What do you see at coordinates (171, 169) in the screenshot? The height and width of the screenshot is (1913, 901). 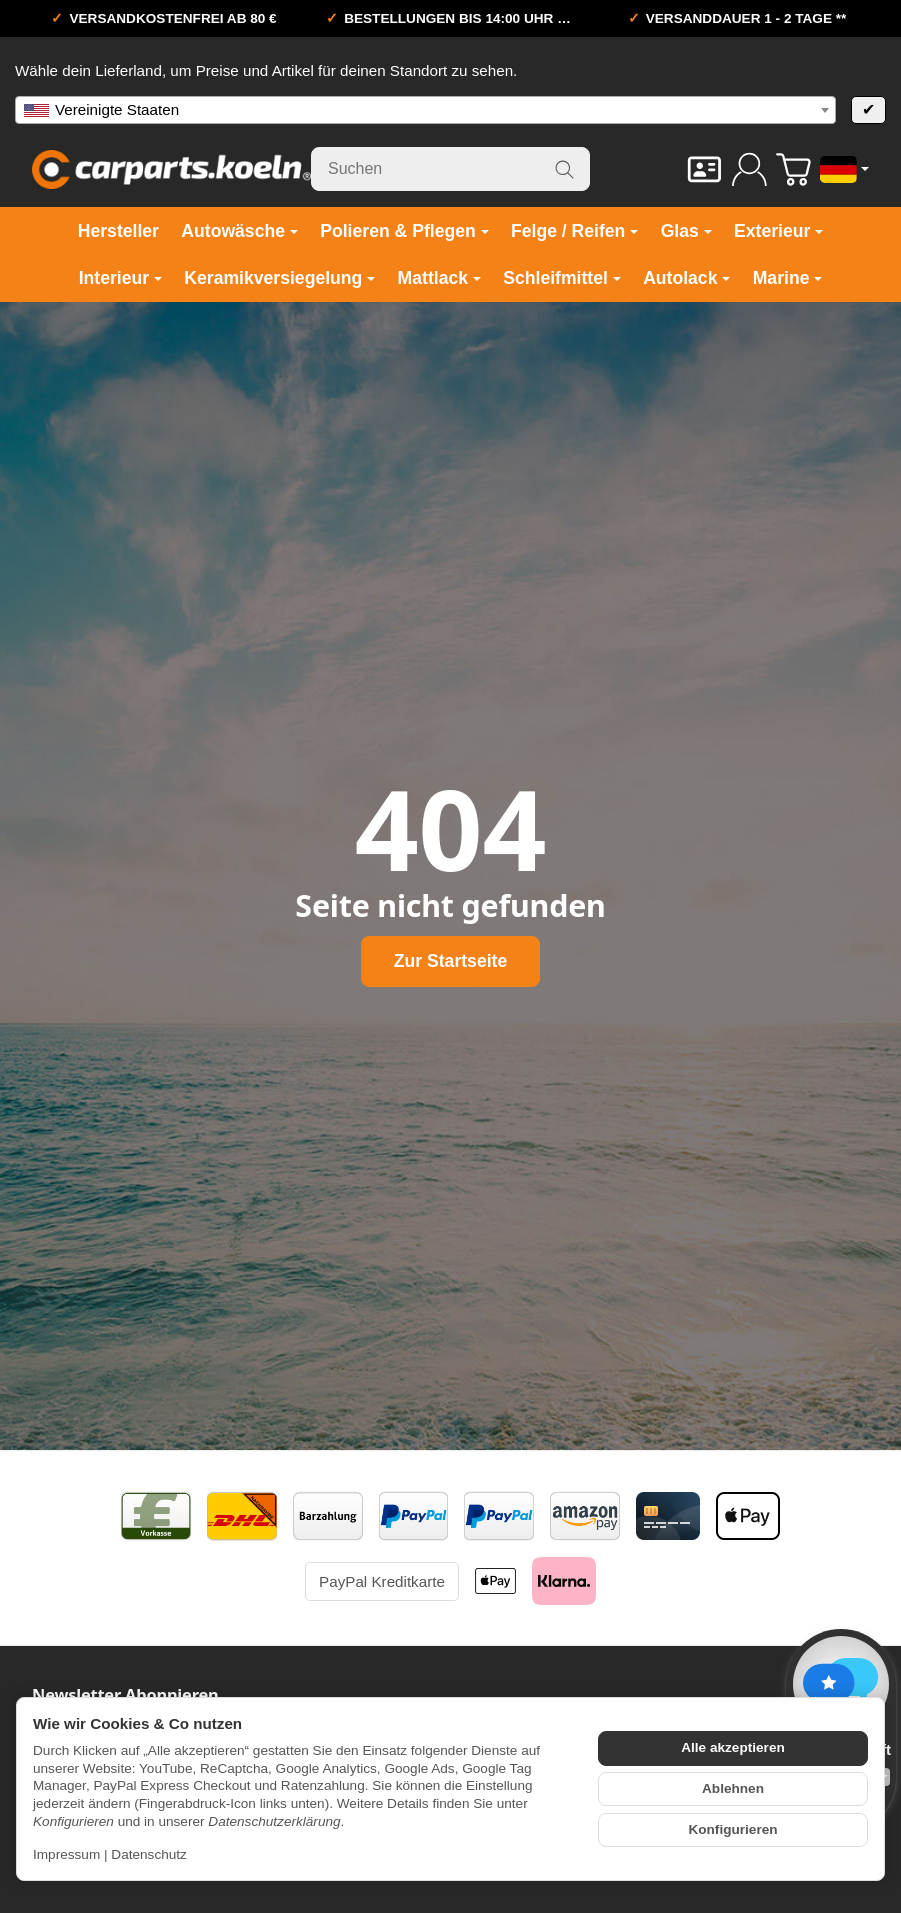 I see `[Zur Startseite]` at bounding box center [171, 169].